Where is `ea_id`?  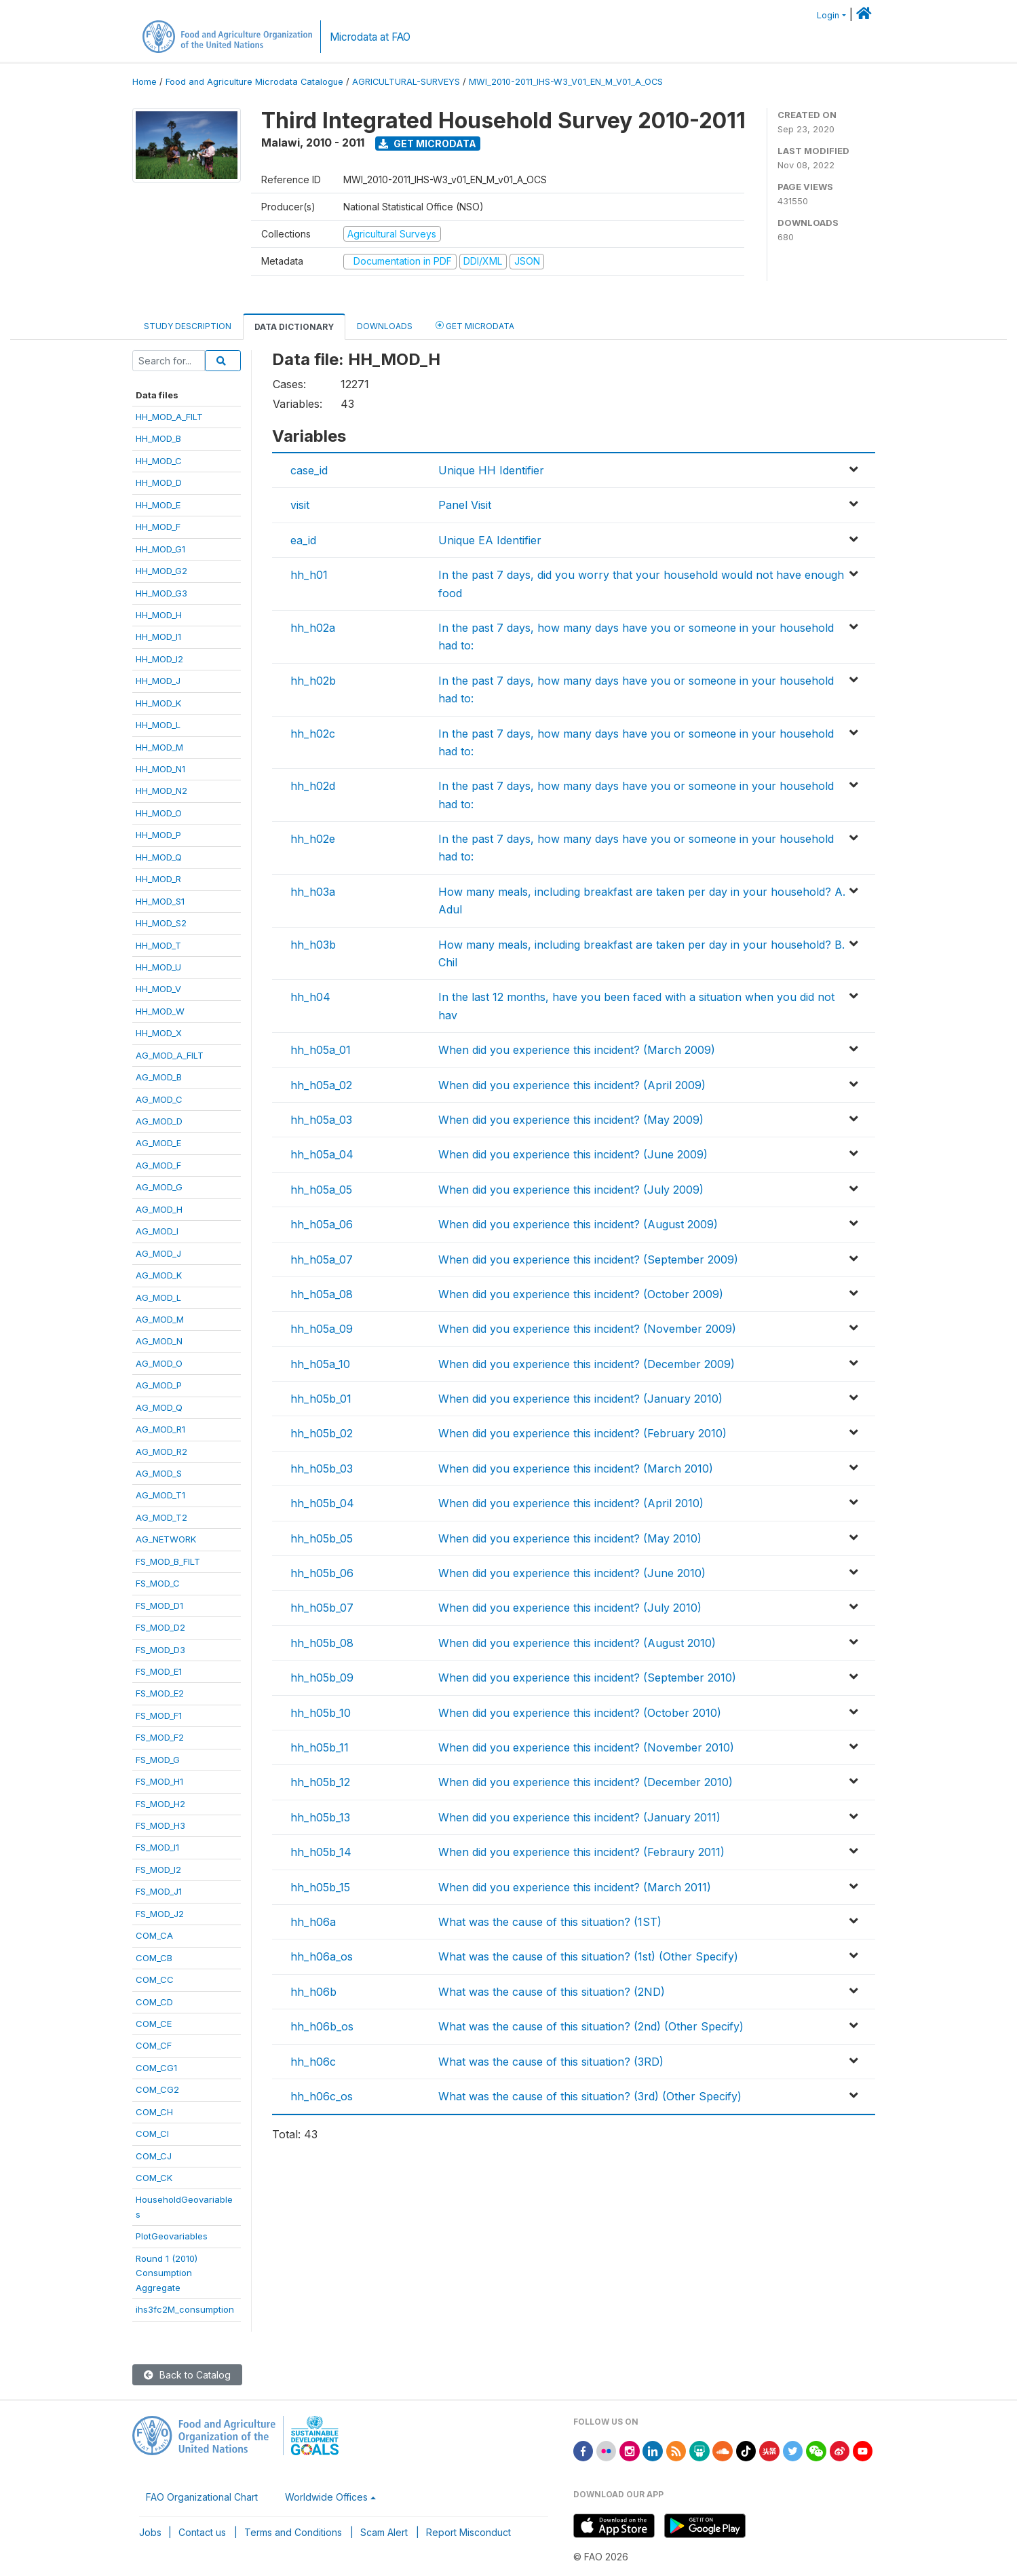
ea_id is located at coordinates (303, 540).